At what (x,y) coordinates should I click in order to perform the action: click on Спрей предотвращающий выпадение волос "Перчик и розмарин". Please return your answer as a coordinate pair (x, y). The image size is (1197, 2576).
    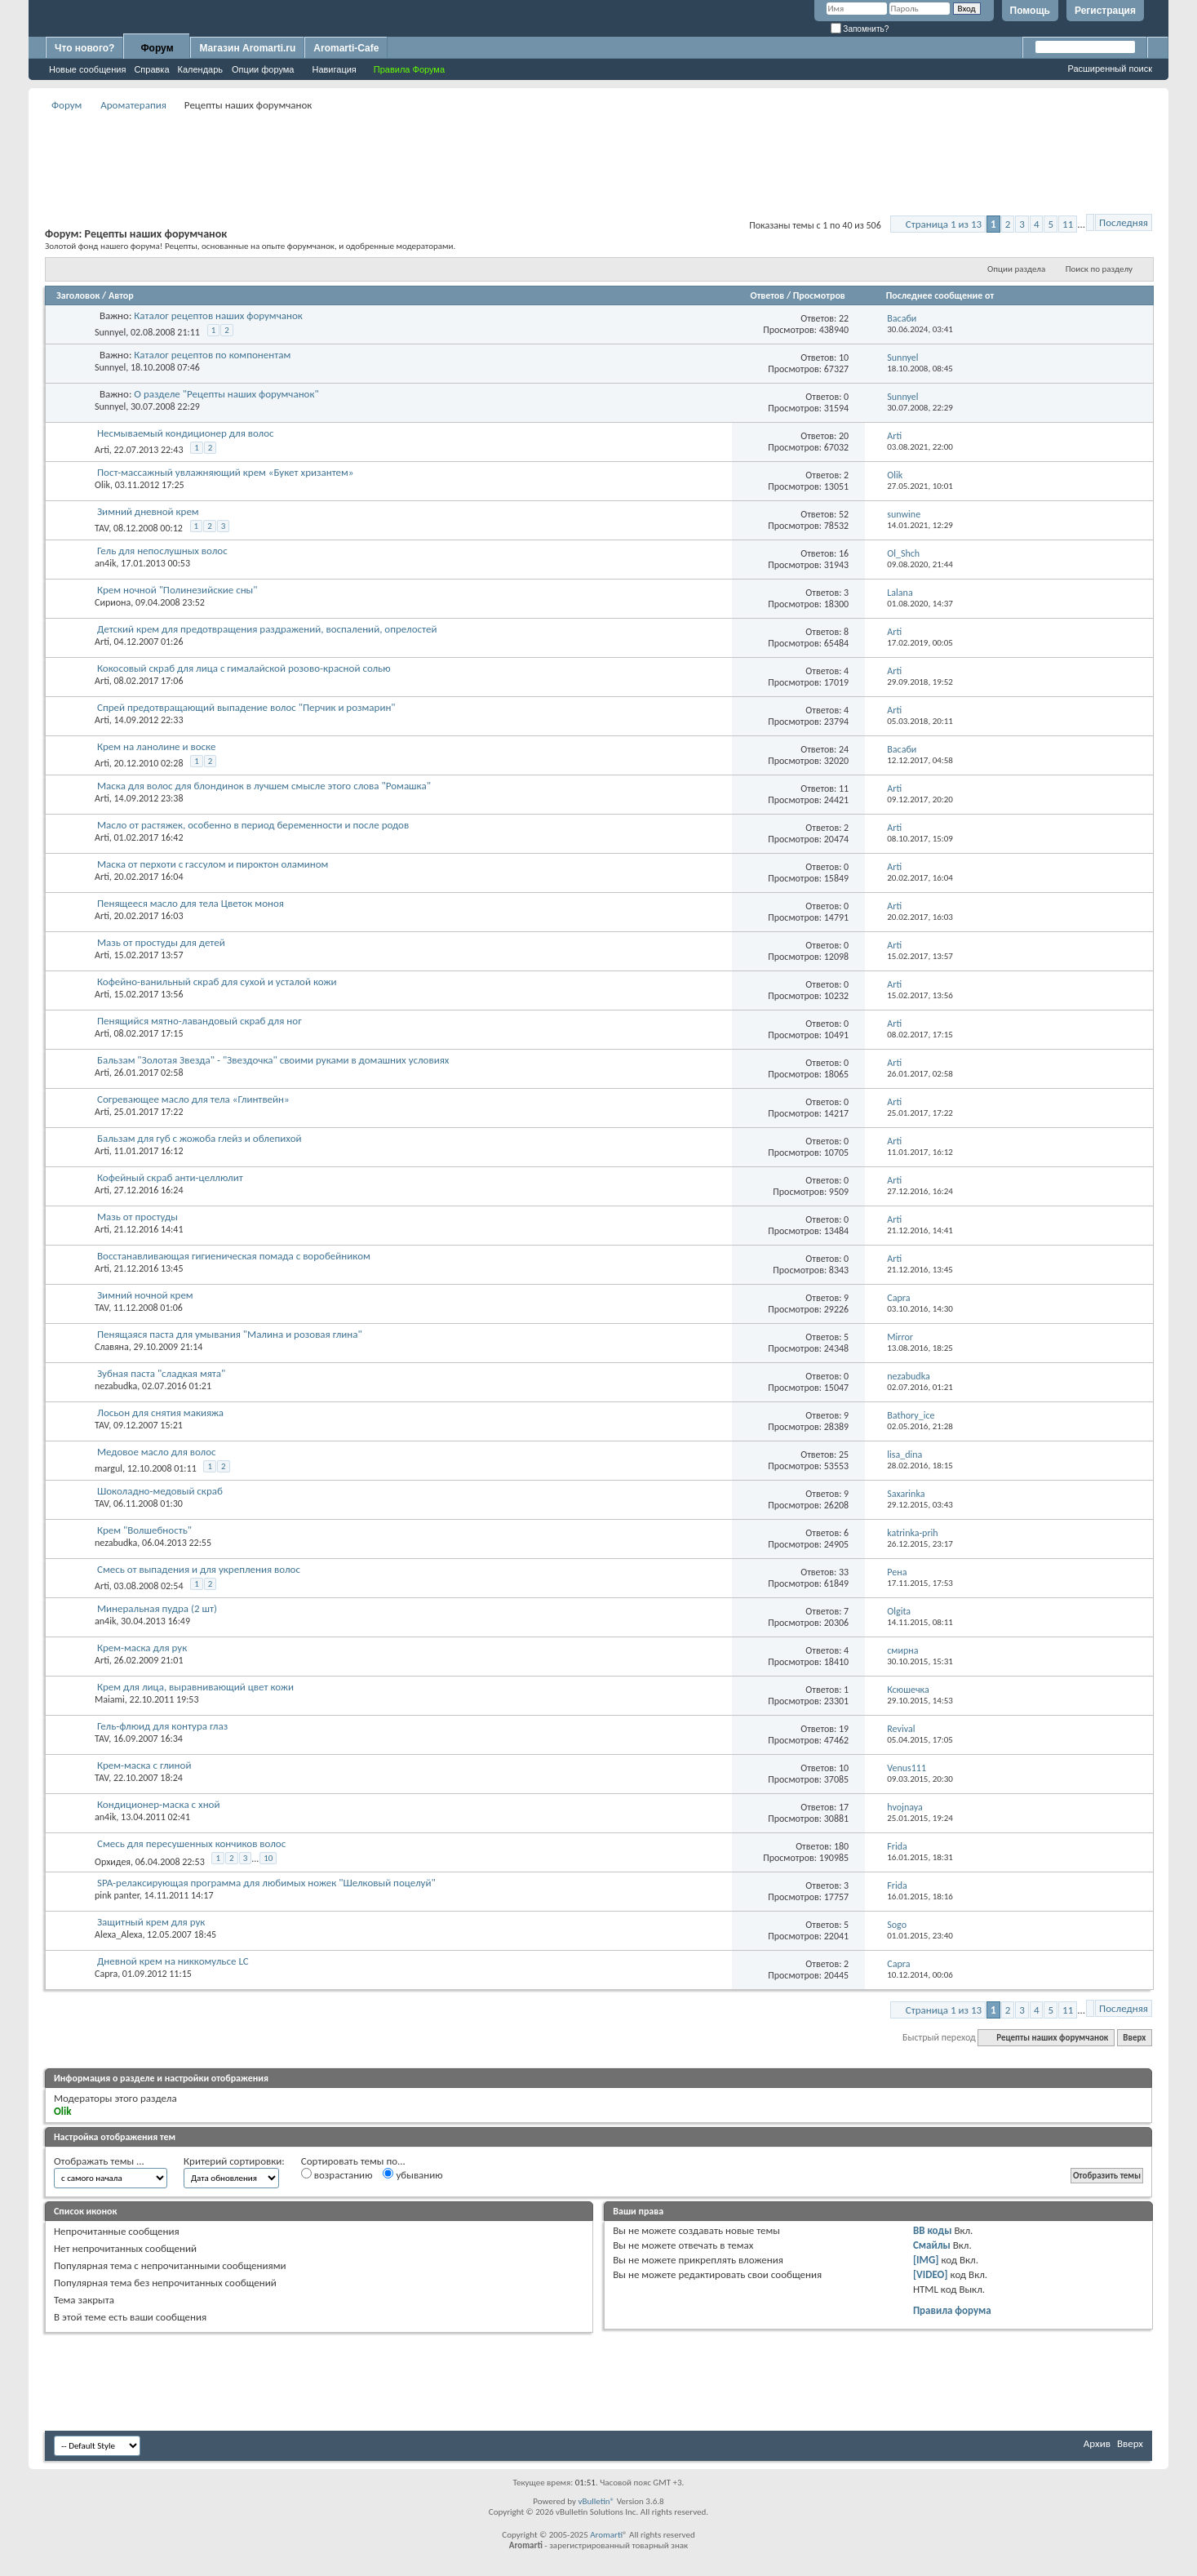
    Looking at the image, I should click on (246, 707).